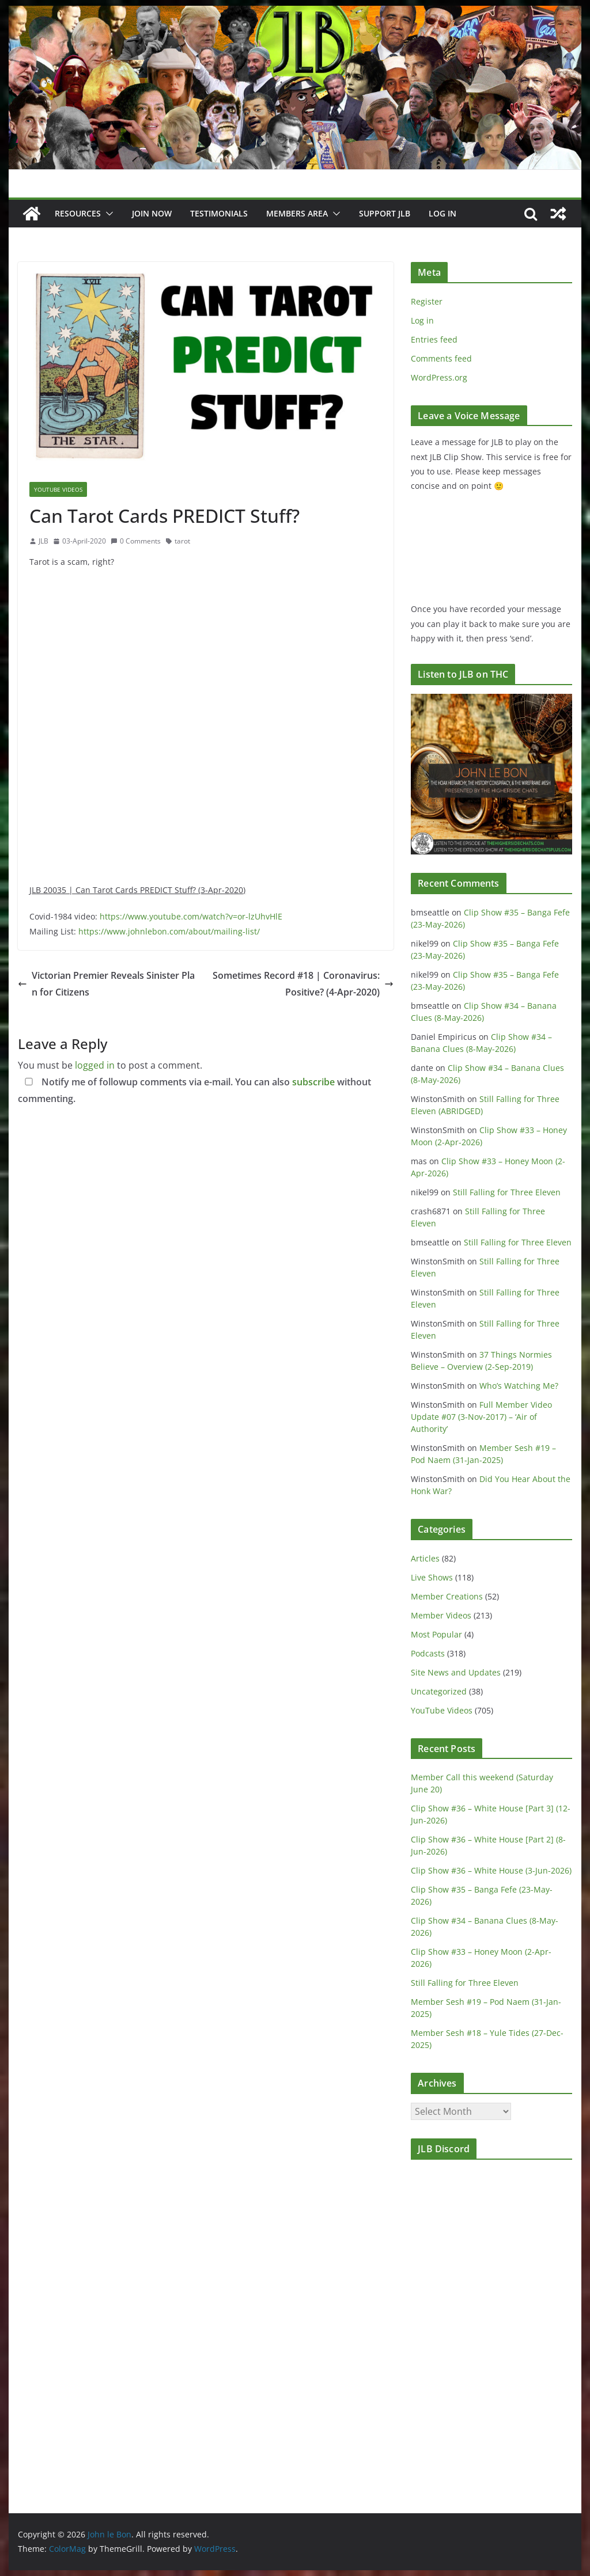  I want to click on Members Area, so click(297, 213).